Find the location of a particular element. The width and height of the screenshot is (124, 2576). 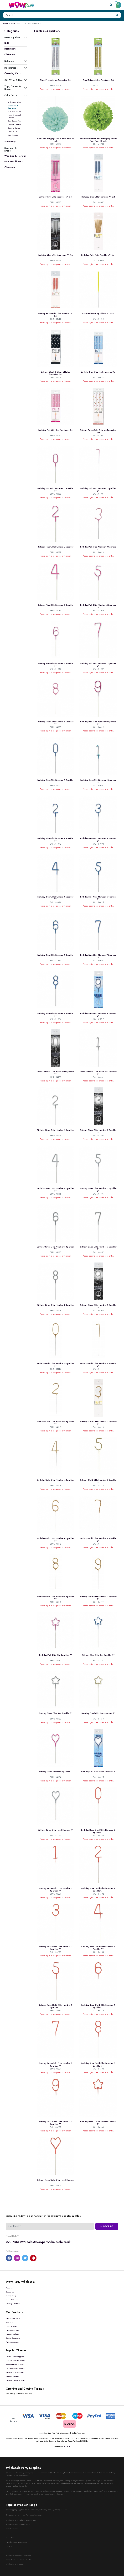

Party Accessories is located at coordinates (12, 2342).